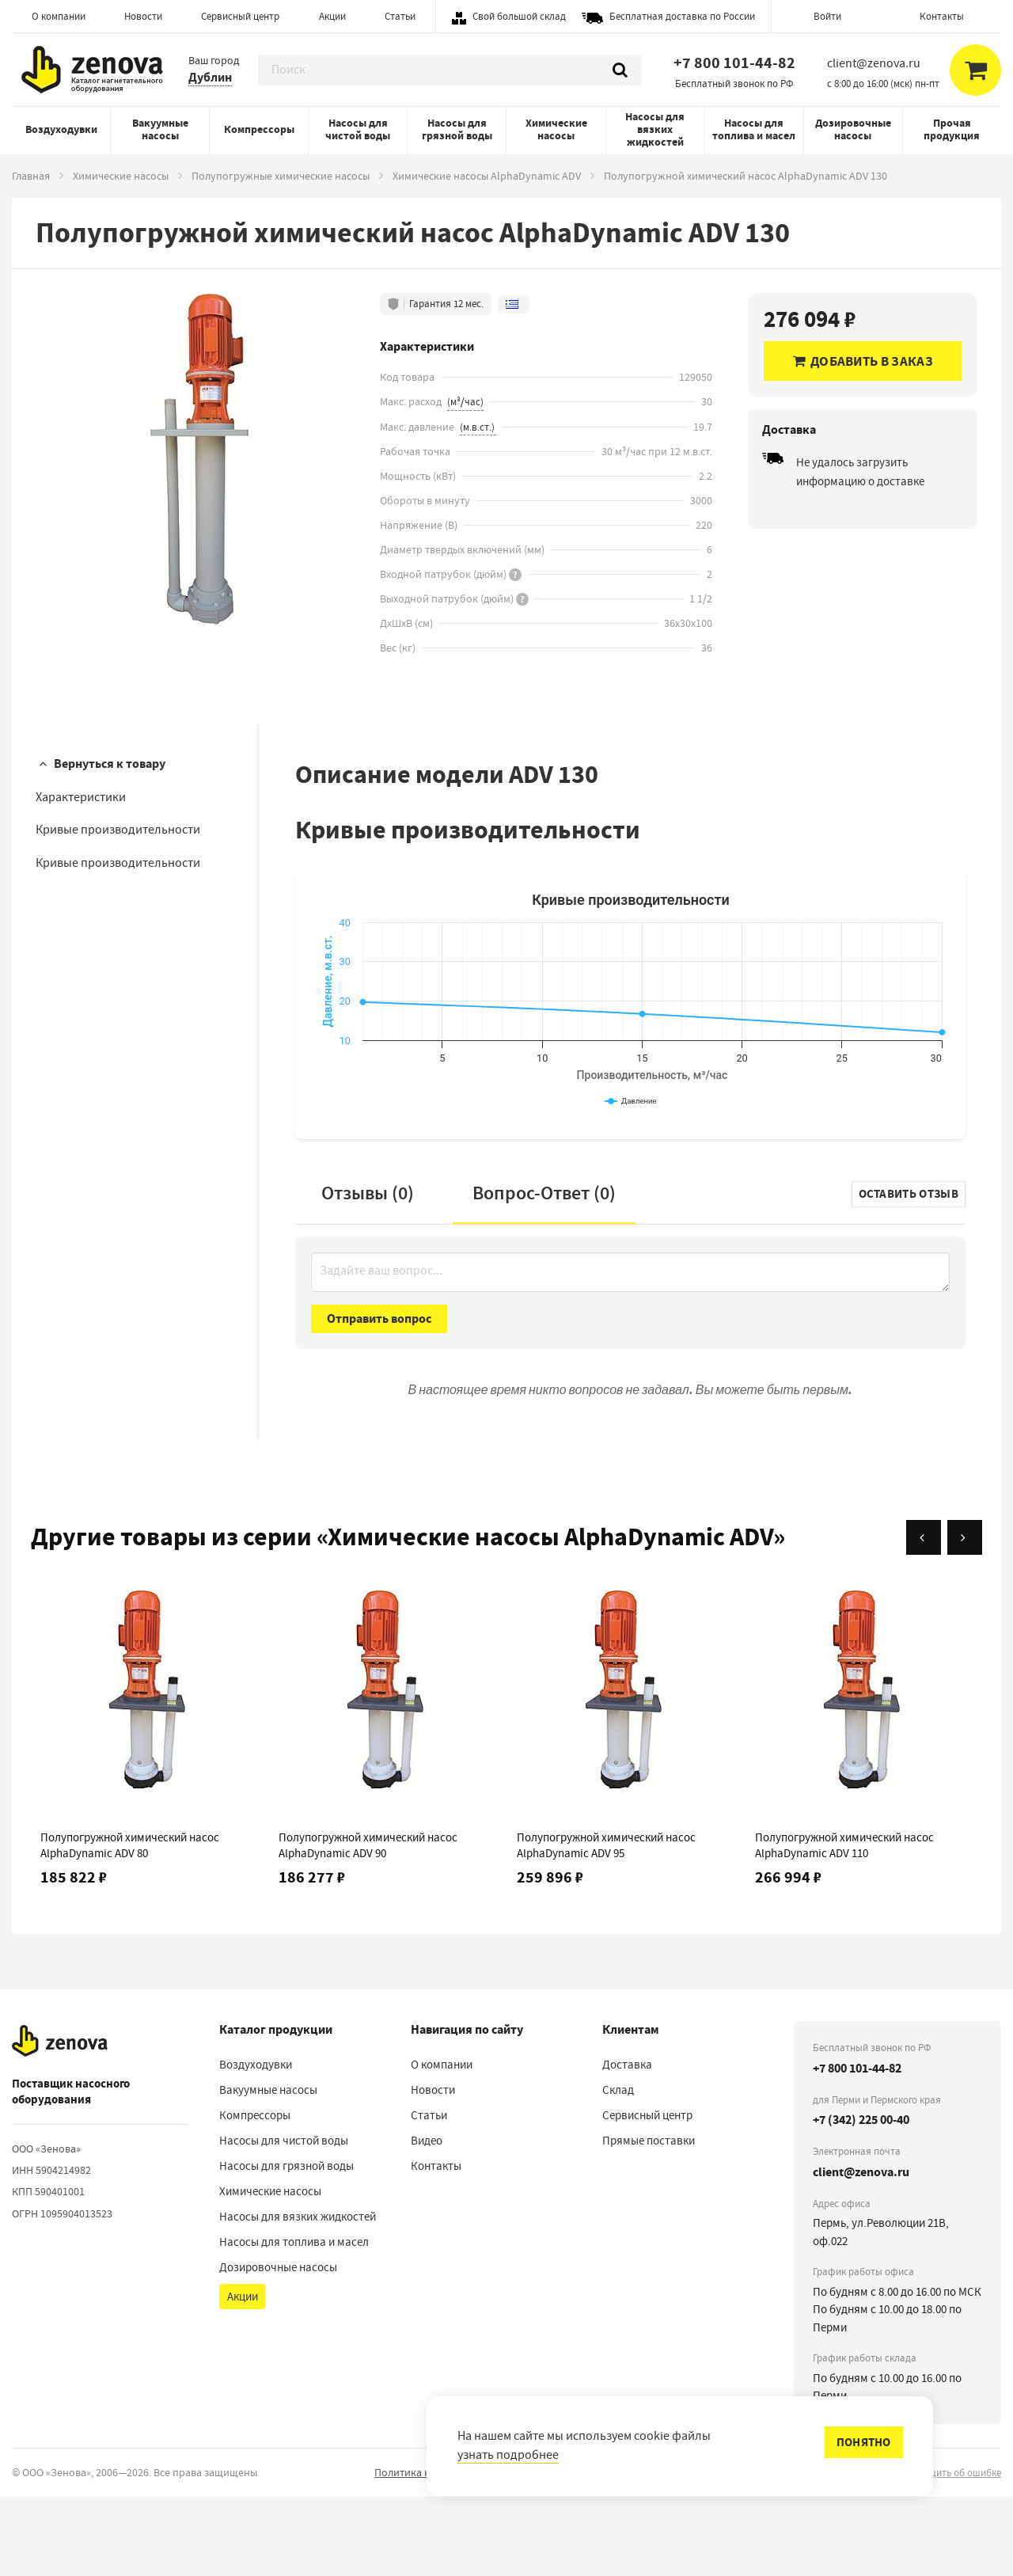 The width and height of the screenshot is (1013, 2576). I want to click on Свой большой склад, so click(519, 16).